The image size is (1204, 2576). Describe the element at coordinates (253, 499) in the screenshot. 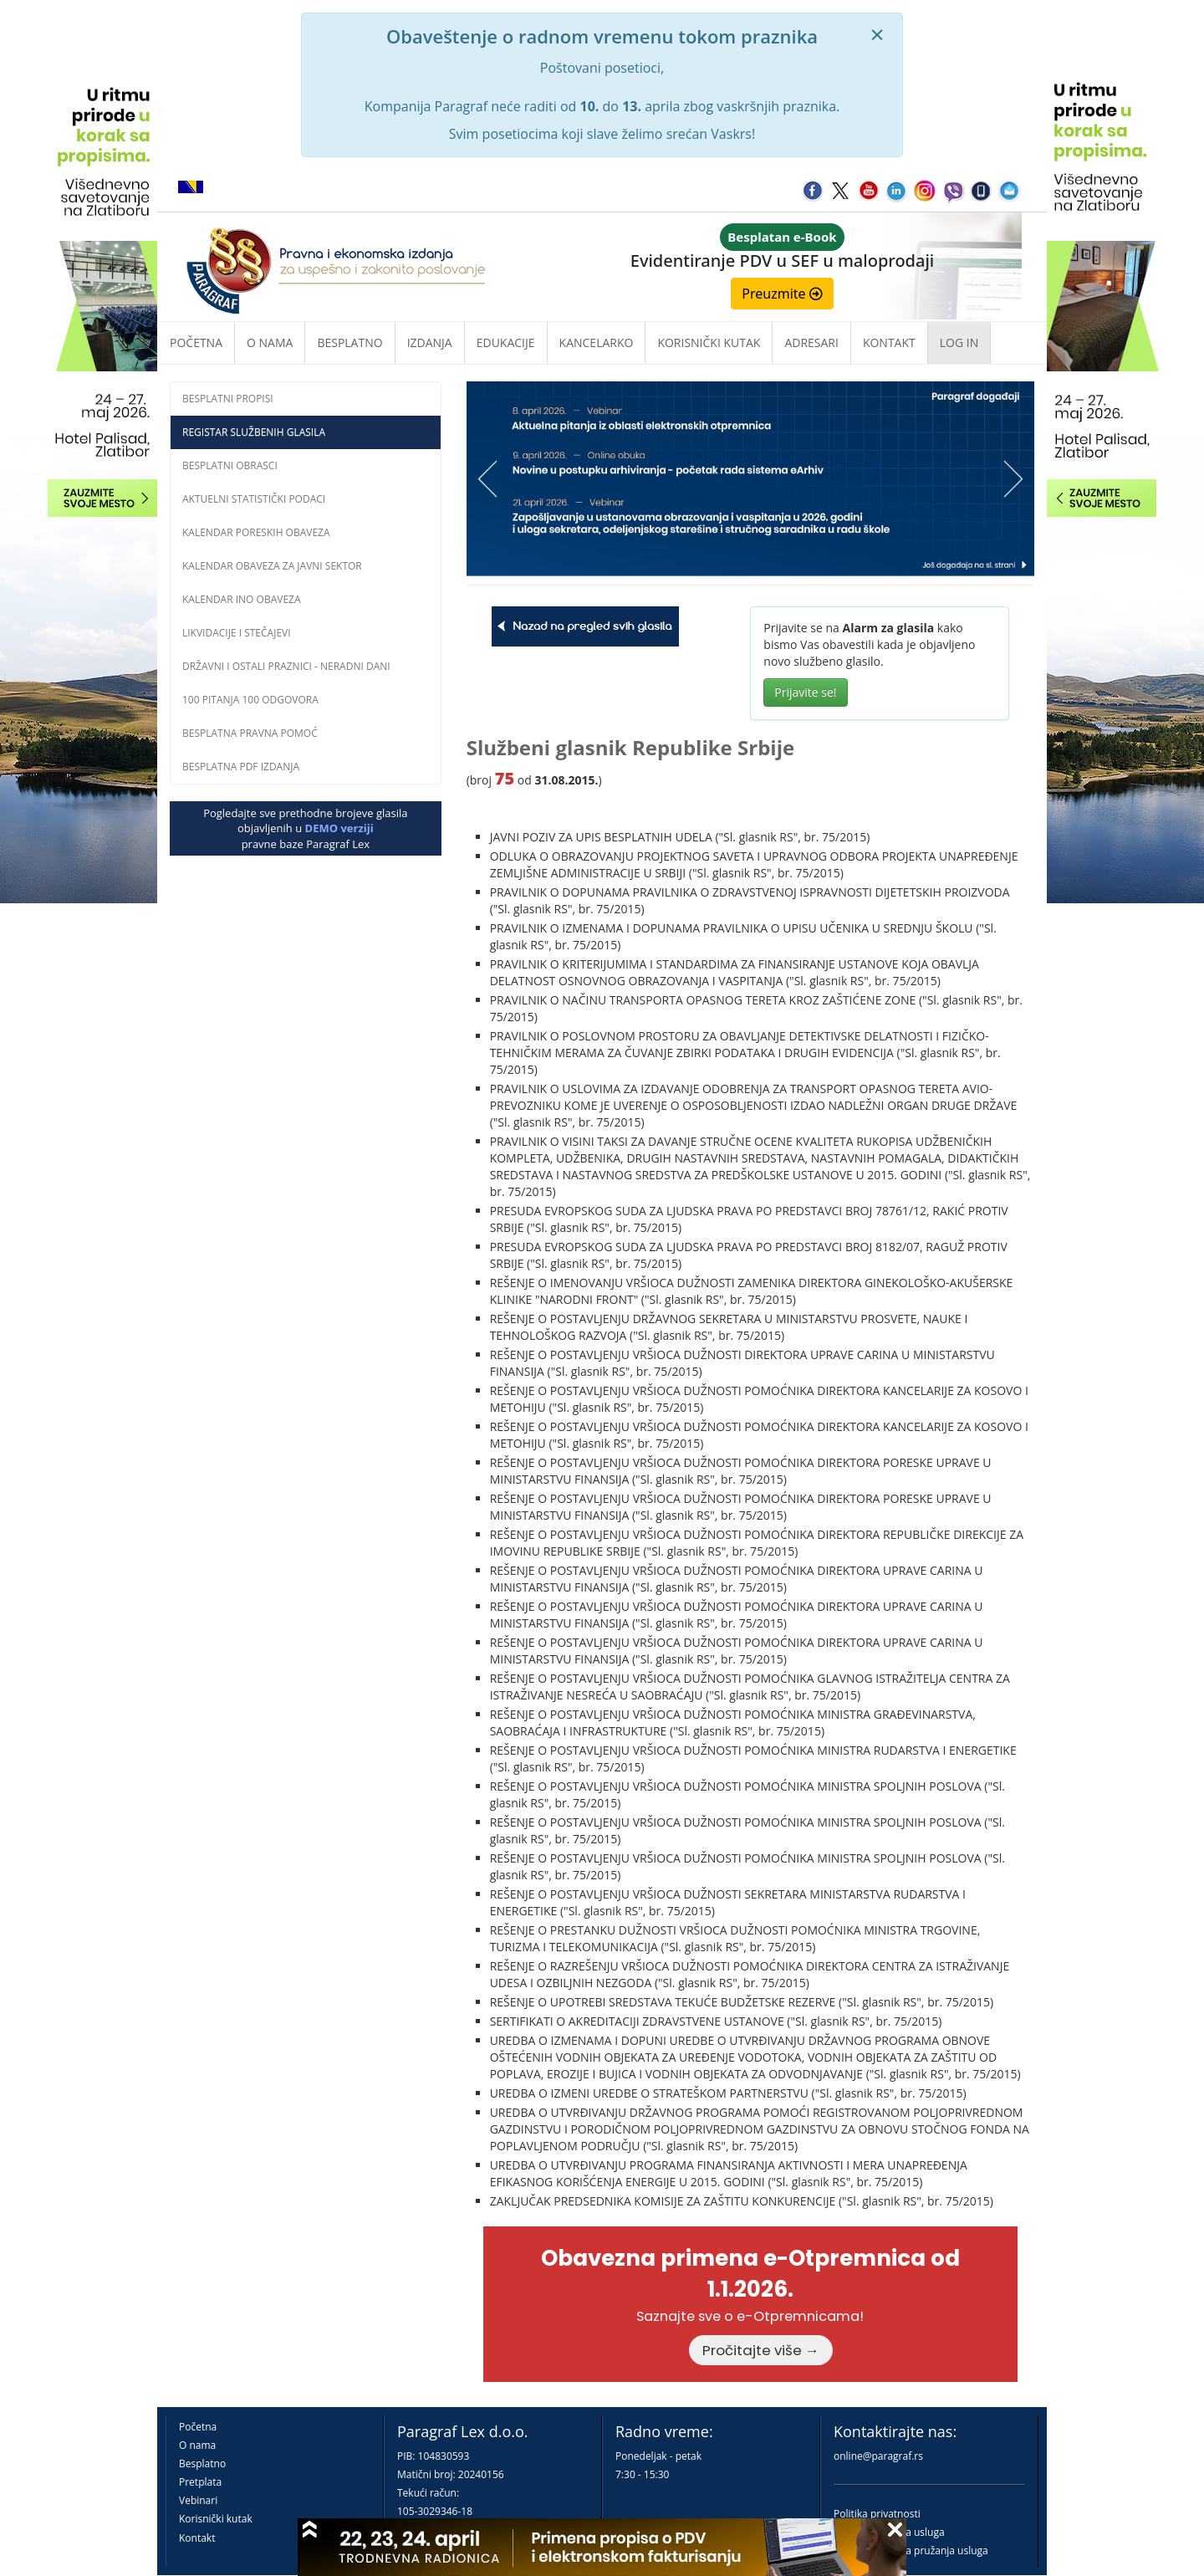

I see `Aktuelni statistički podaci` at that location.